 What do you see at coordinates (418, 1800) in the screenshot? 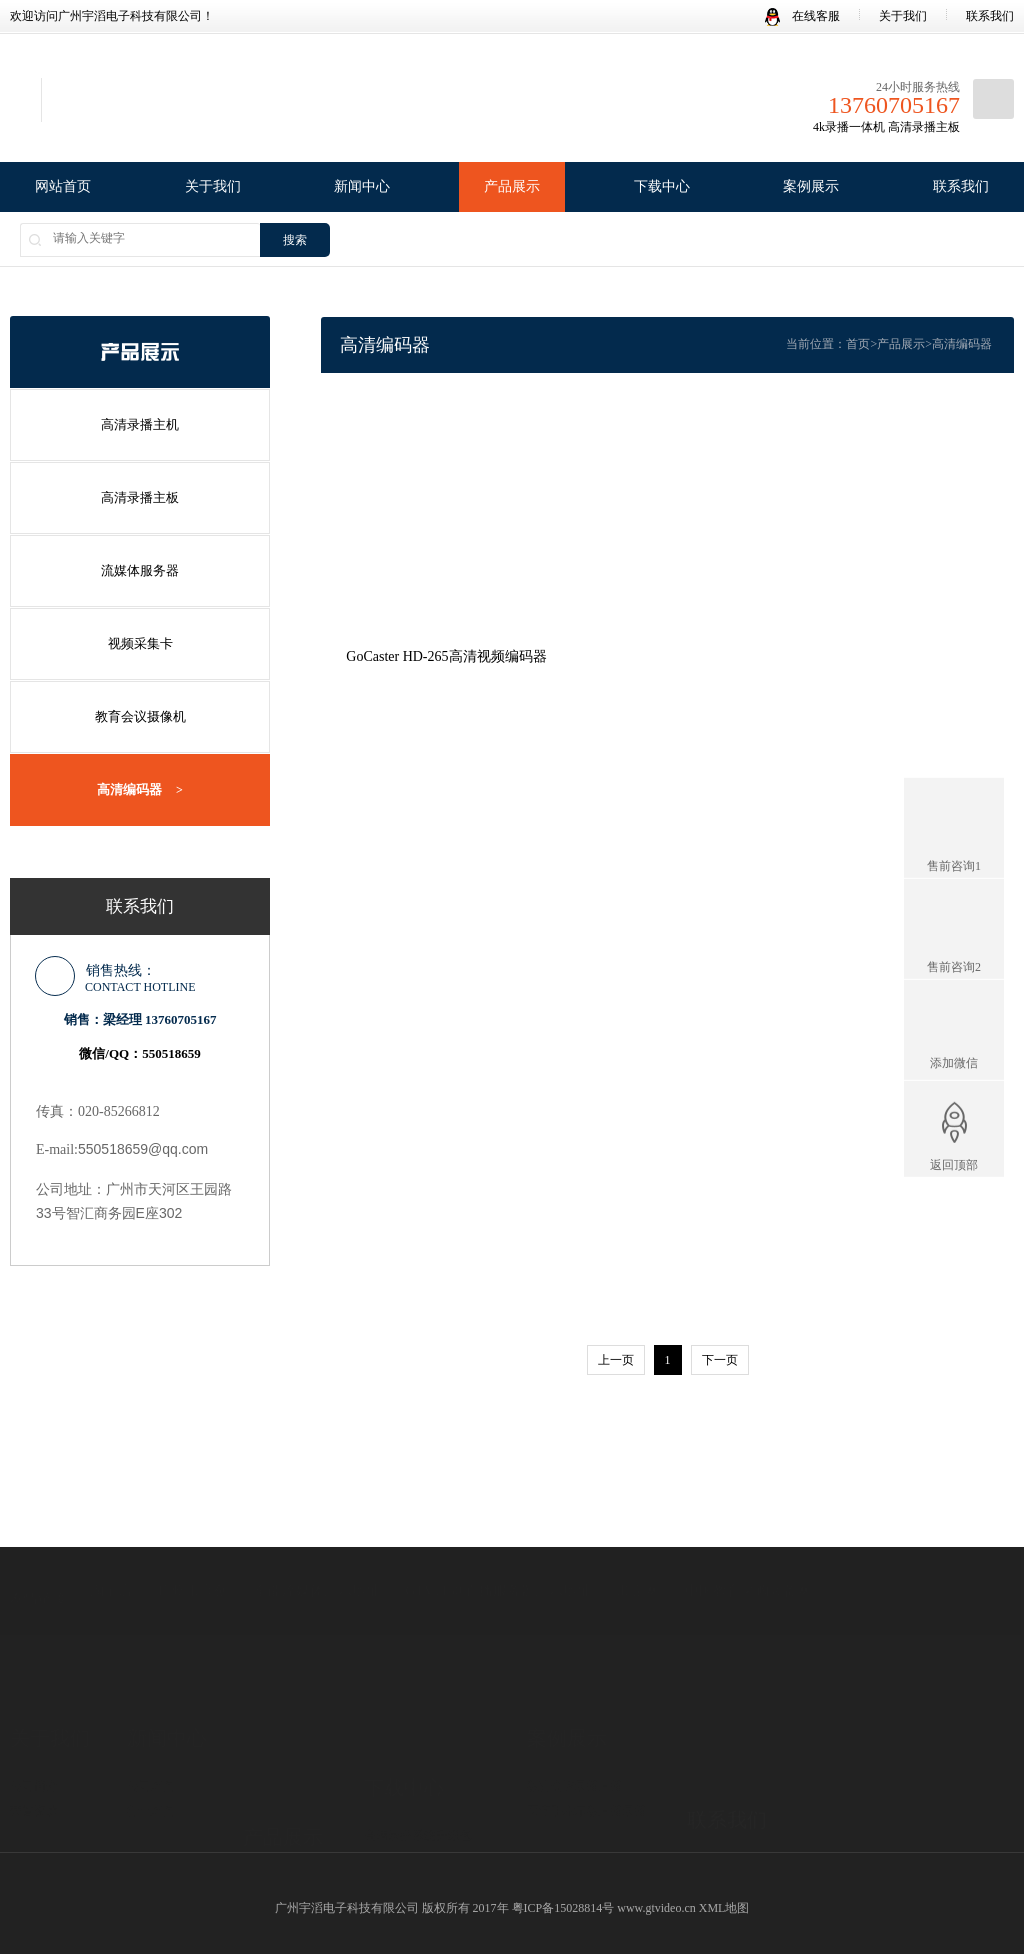
I see `录播系统使用说明书` at bounding box center [418, 1800].